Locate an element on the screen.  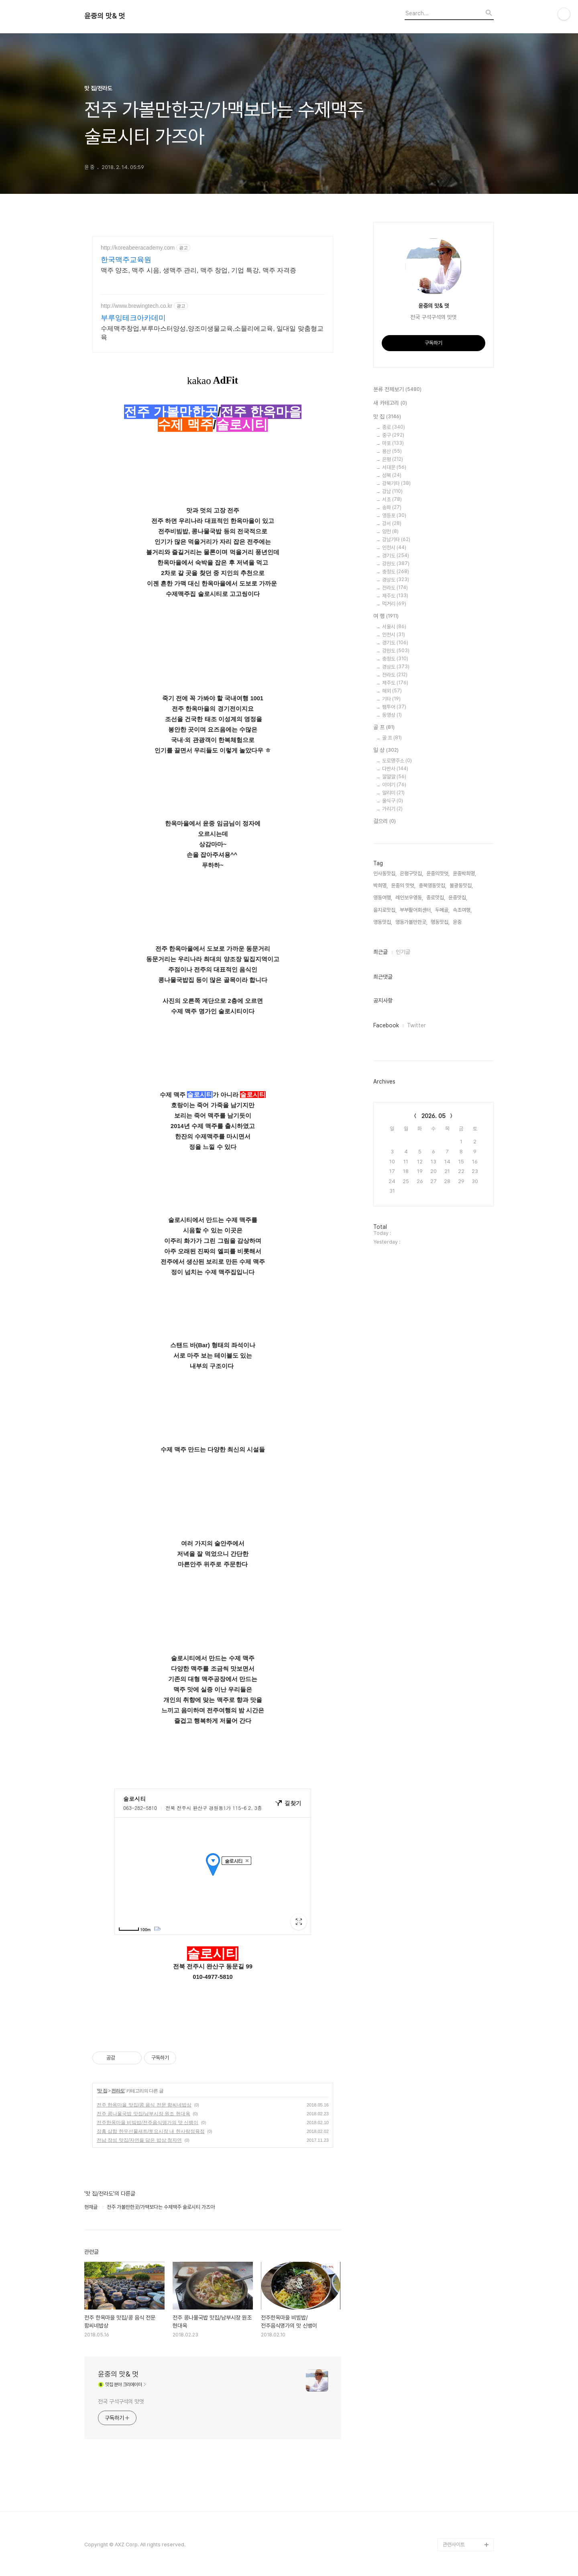
새 카테고리 is located at coordinates (390, 403).